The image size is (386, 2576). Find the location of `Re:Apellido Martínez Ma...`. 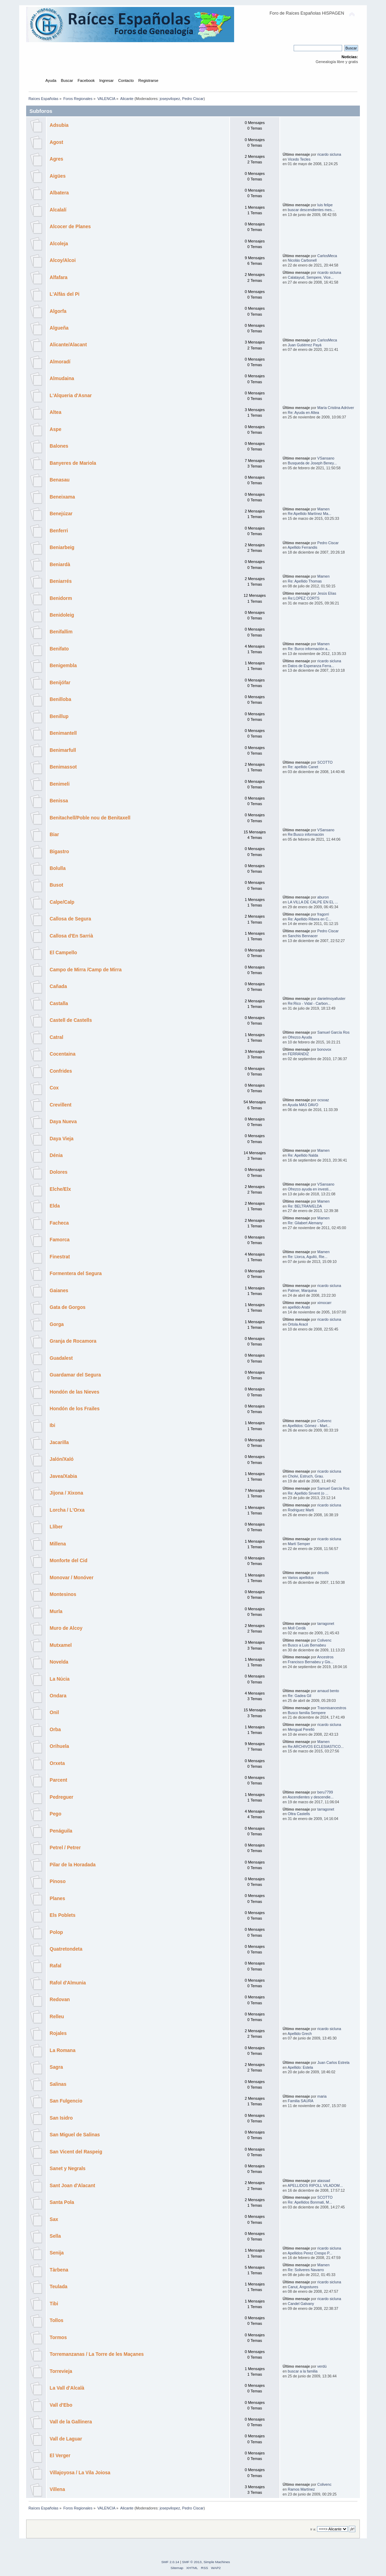

Re:Apellido Martínez Ma... is located at coordinates (309, 513).